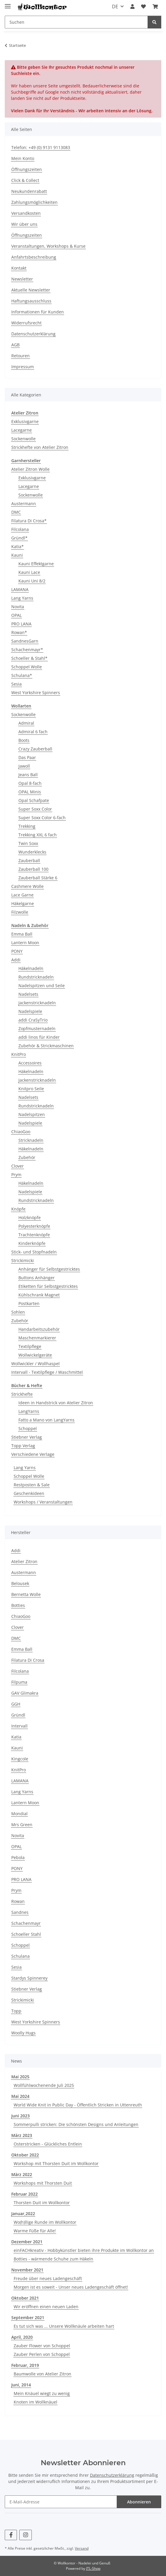 The height and width of the screenshot is (2576, 166). What do you see at coordinates (23, 1445) in the screenshot?
I see `Topp Verlag` at bounding box center [23, 1445].